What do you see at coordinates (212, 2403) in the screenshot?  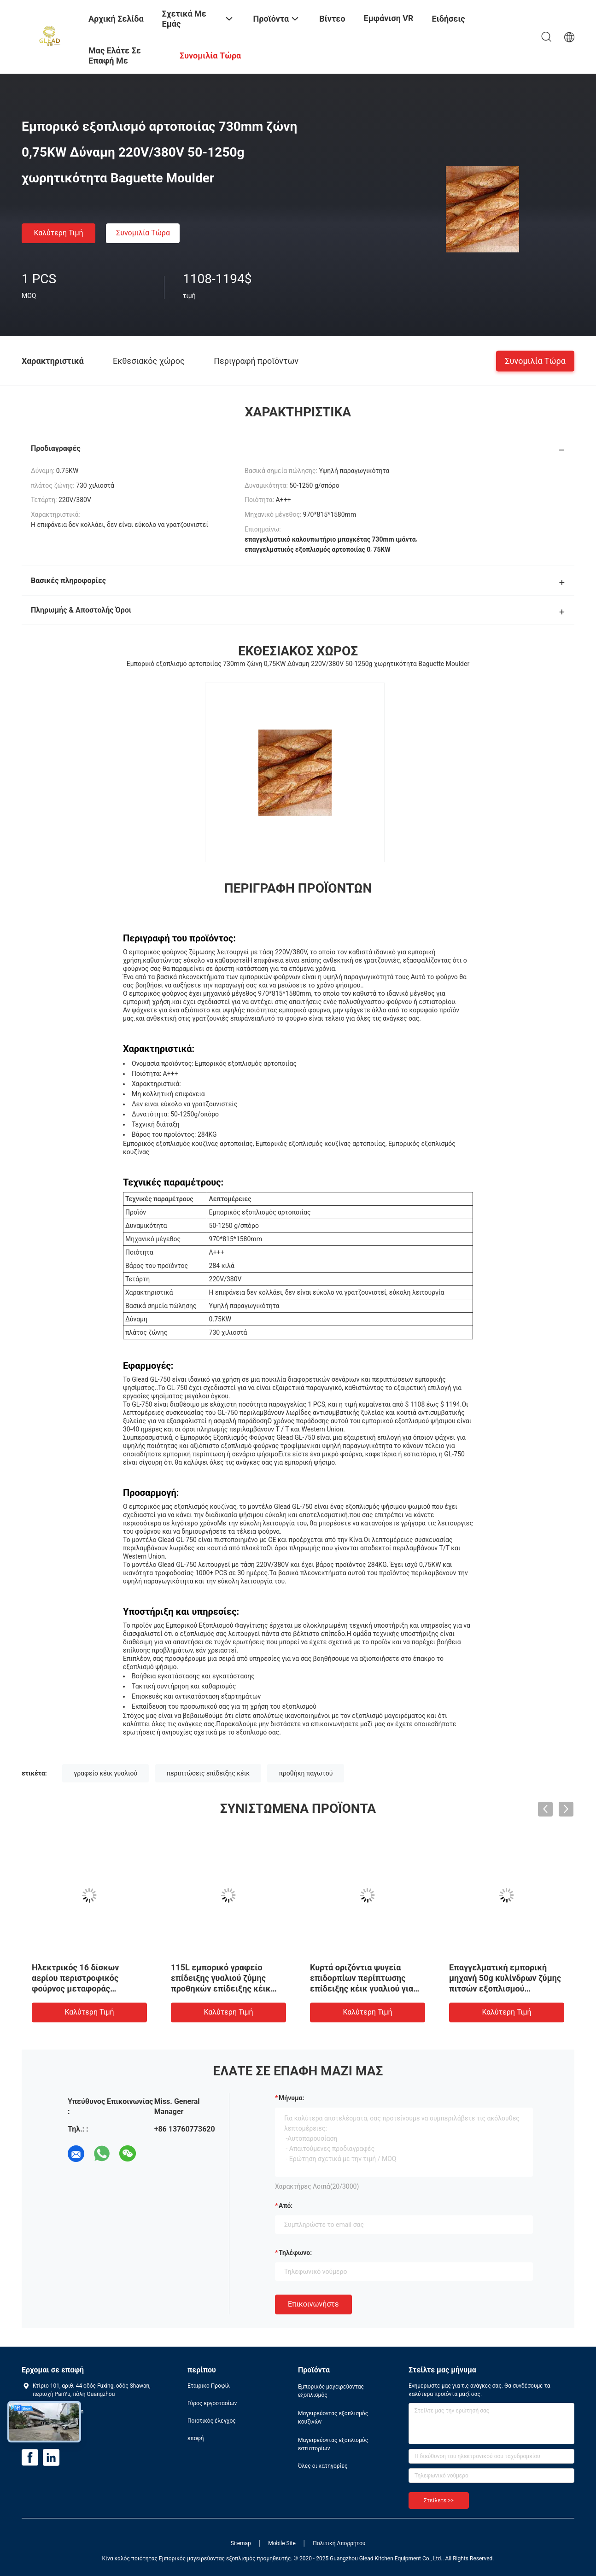 I see `Γύρος εργοστασίων` at bounding box center [212, 2403].